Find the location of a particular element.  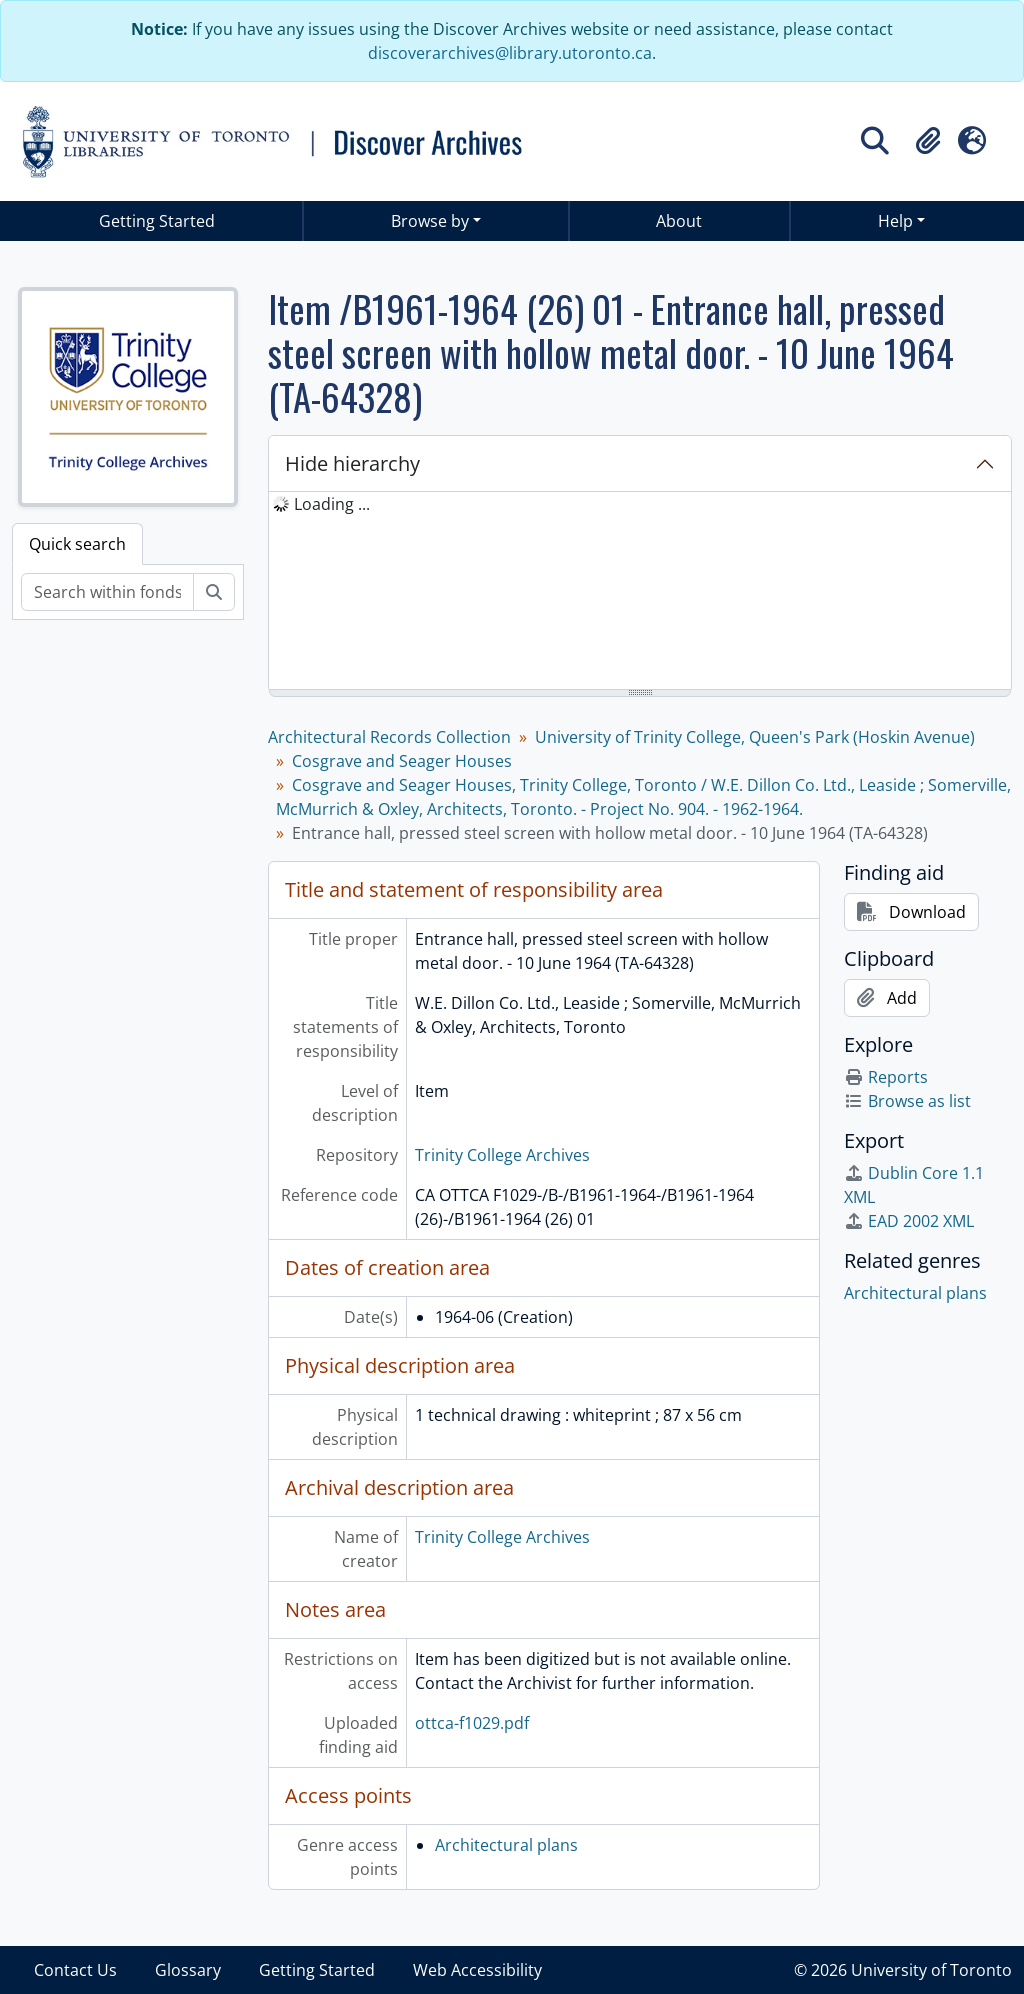

[Search within fonds/collection] is located at coordinates (107, 592).